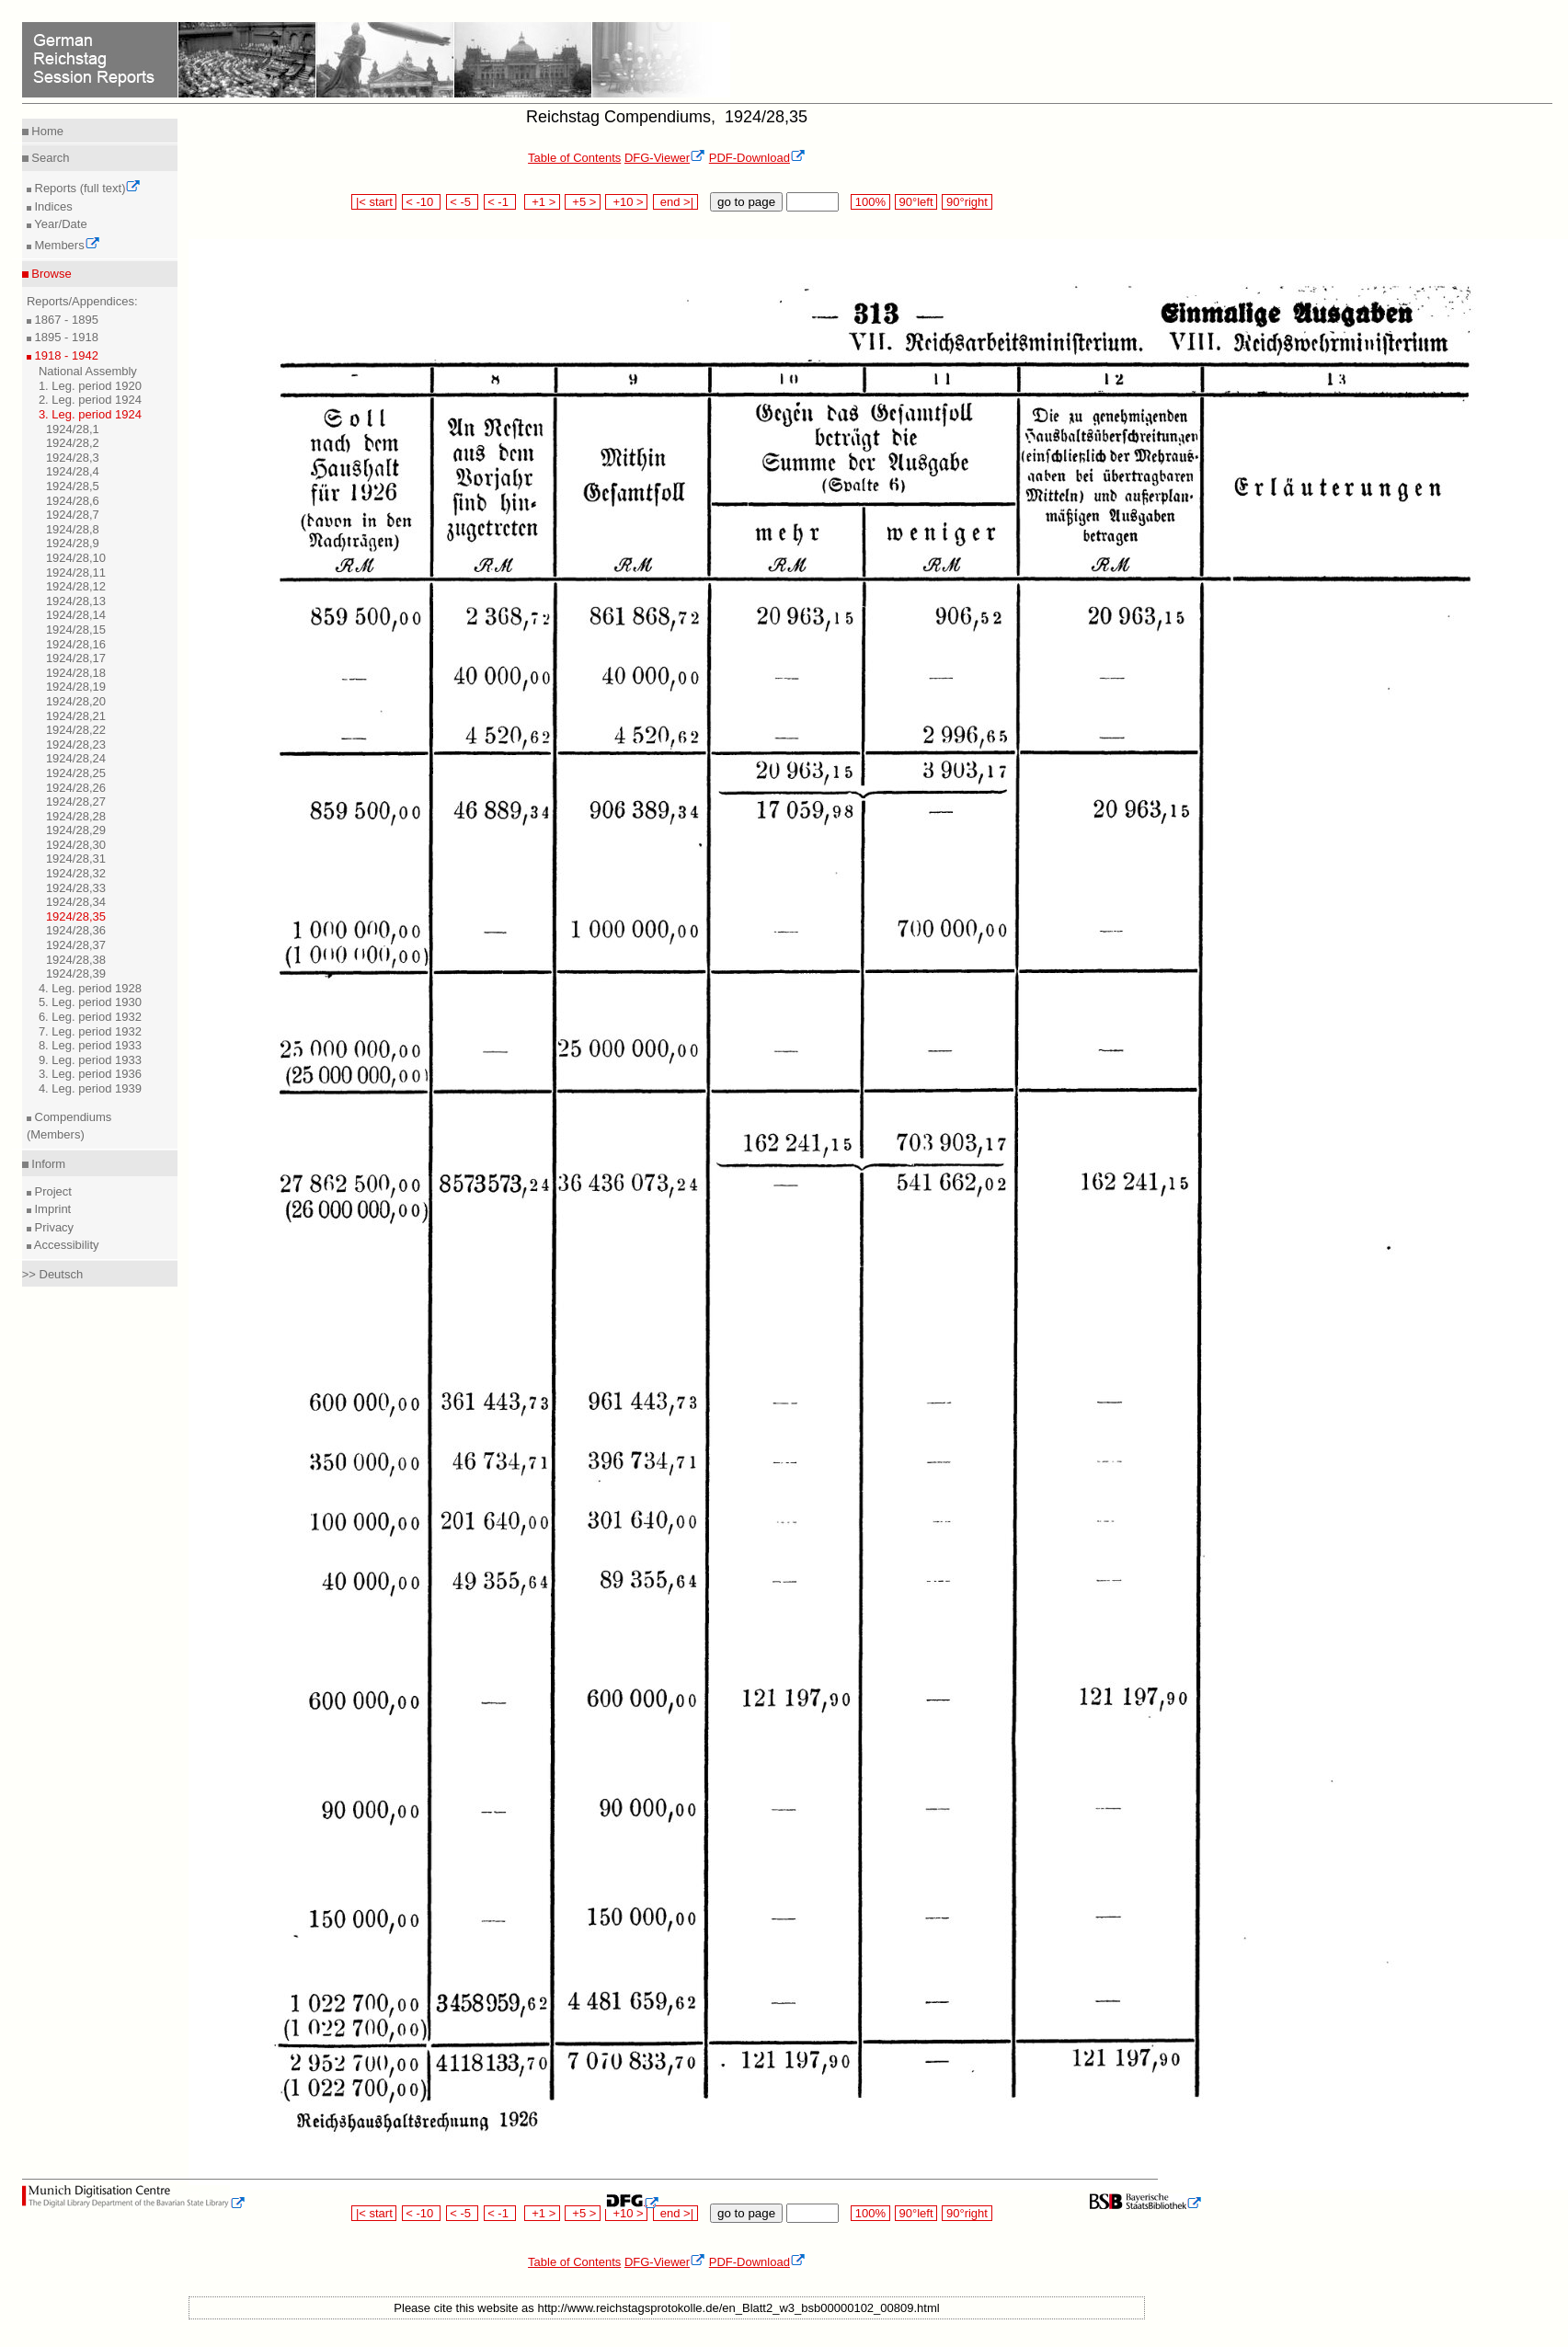 Image resolution: width=1568 pixels, height=2347 pixels. I want to click on Indices, so click(52, 206).